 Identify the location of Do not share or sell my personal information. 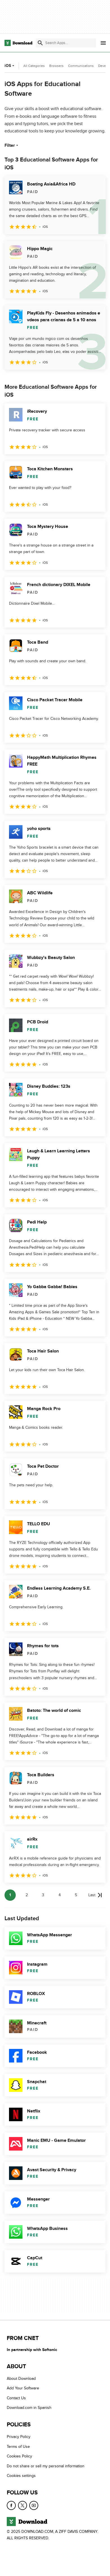
(45, 2466).